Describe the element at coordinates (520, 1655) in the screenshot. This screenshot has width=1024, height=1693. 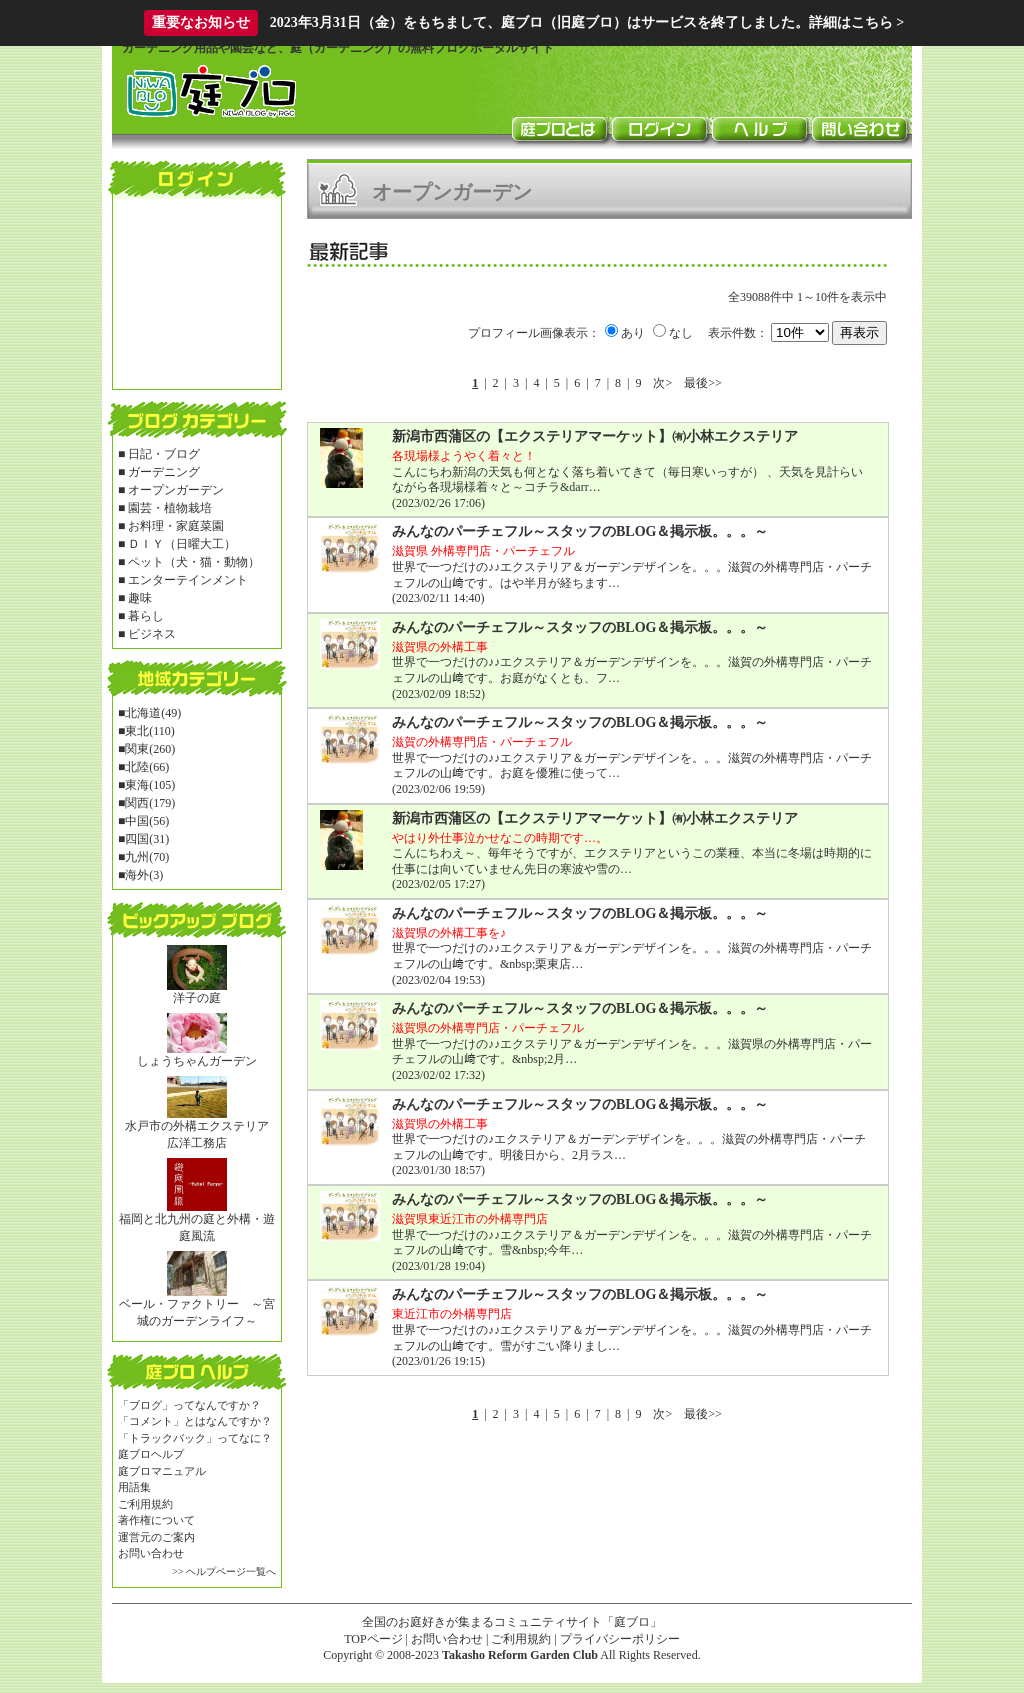
I see `Takasho Reform Garden Club` at that location.